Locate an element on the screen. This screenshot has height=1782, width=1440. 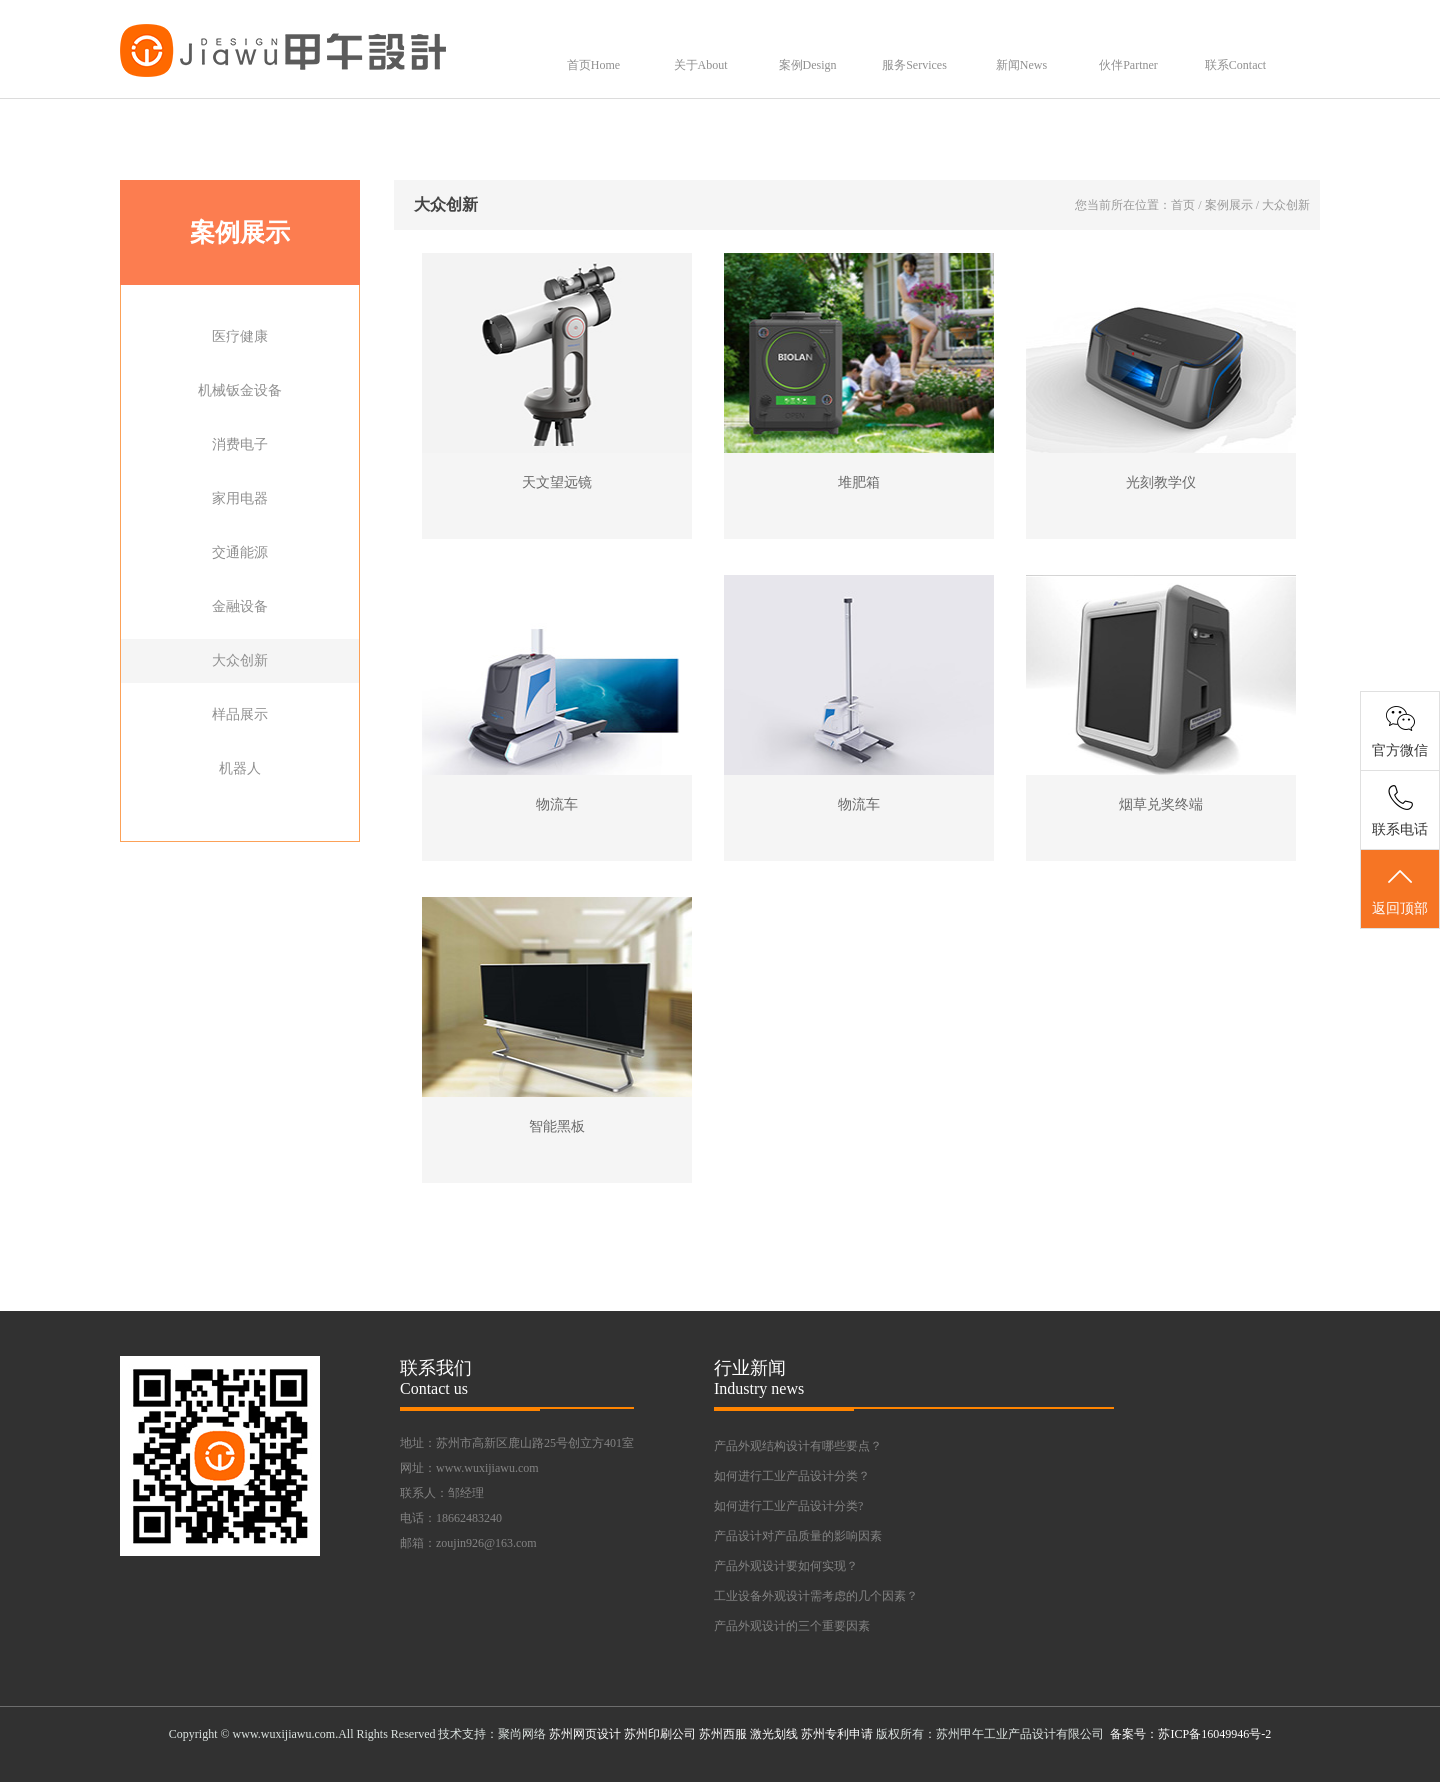
关于About is located at coordinates (701, 65).